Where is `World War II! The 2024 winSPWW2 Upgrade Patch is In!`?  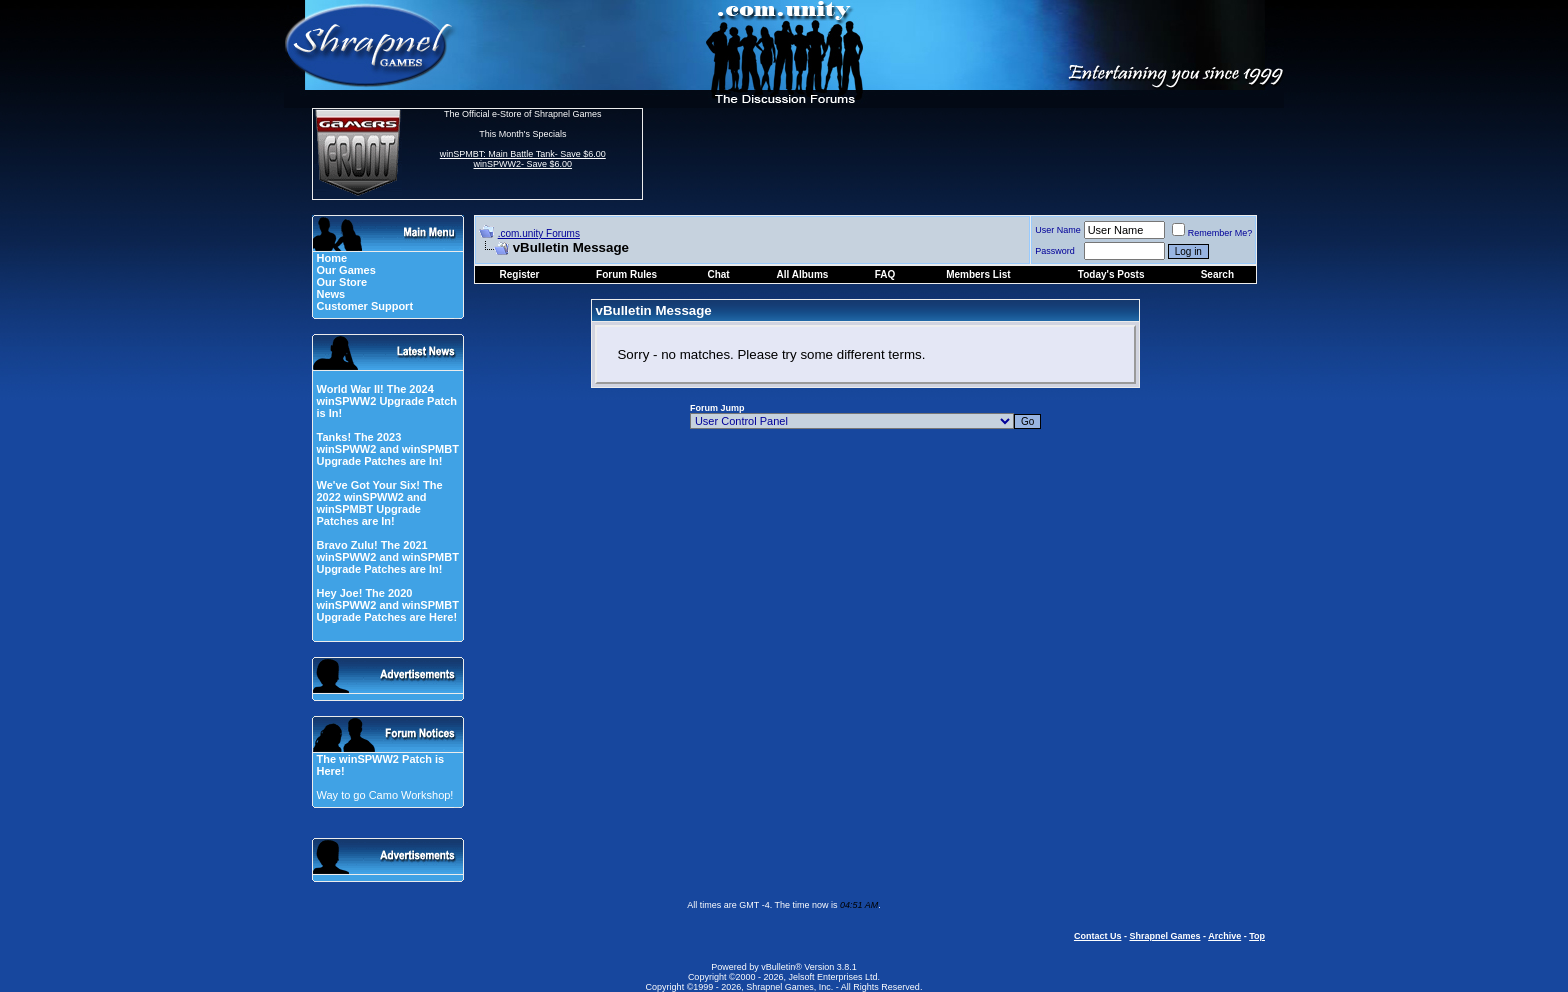
World War II! The 2024 winSPWW2 Upgrade Patch is In! is located at coordinates (386, 401).